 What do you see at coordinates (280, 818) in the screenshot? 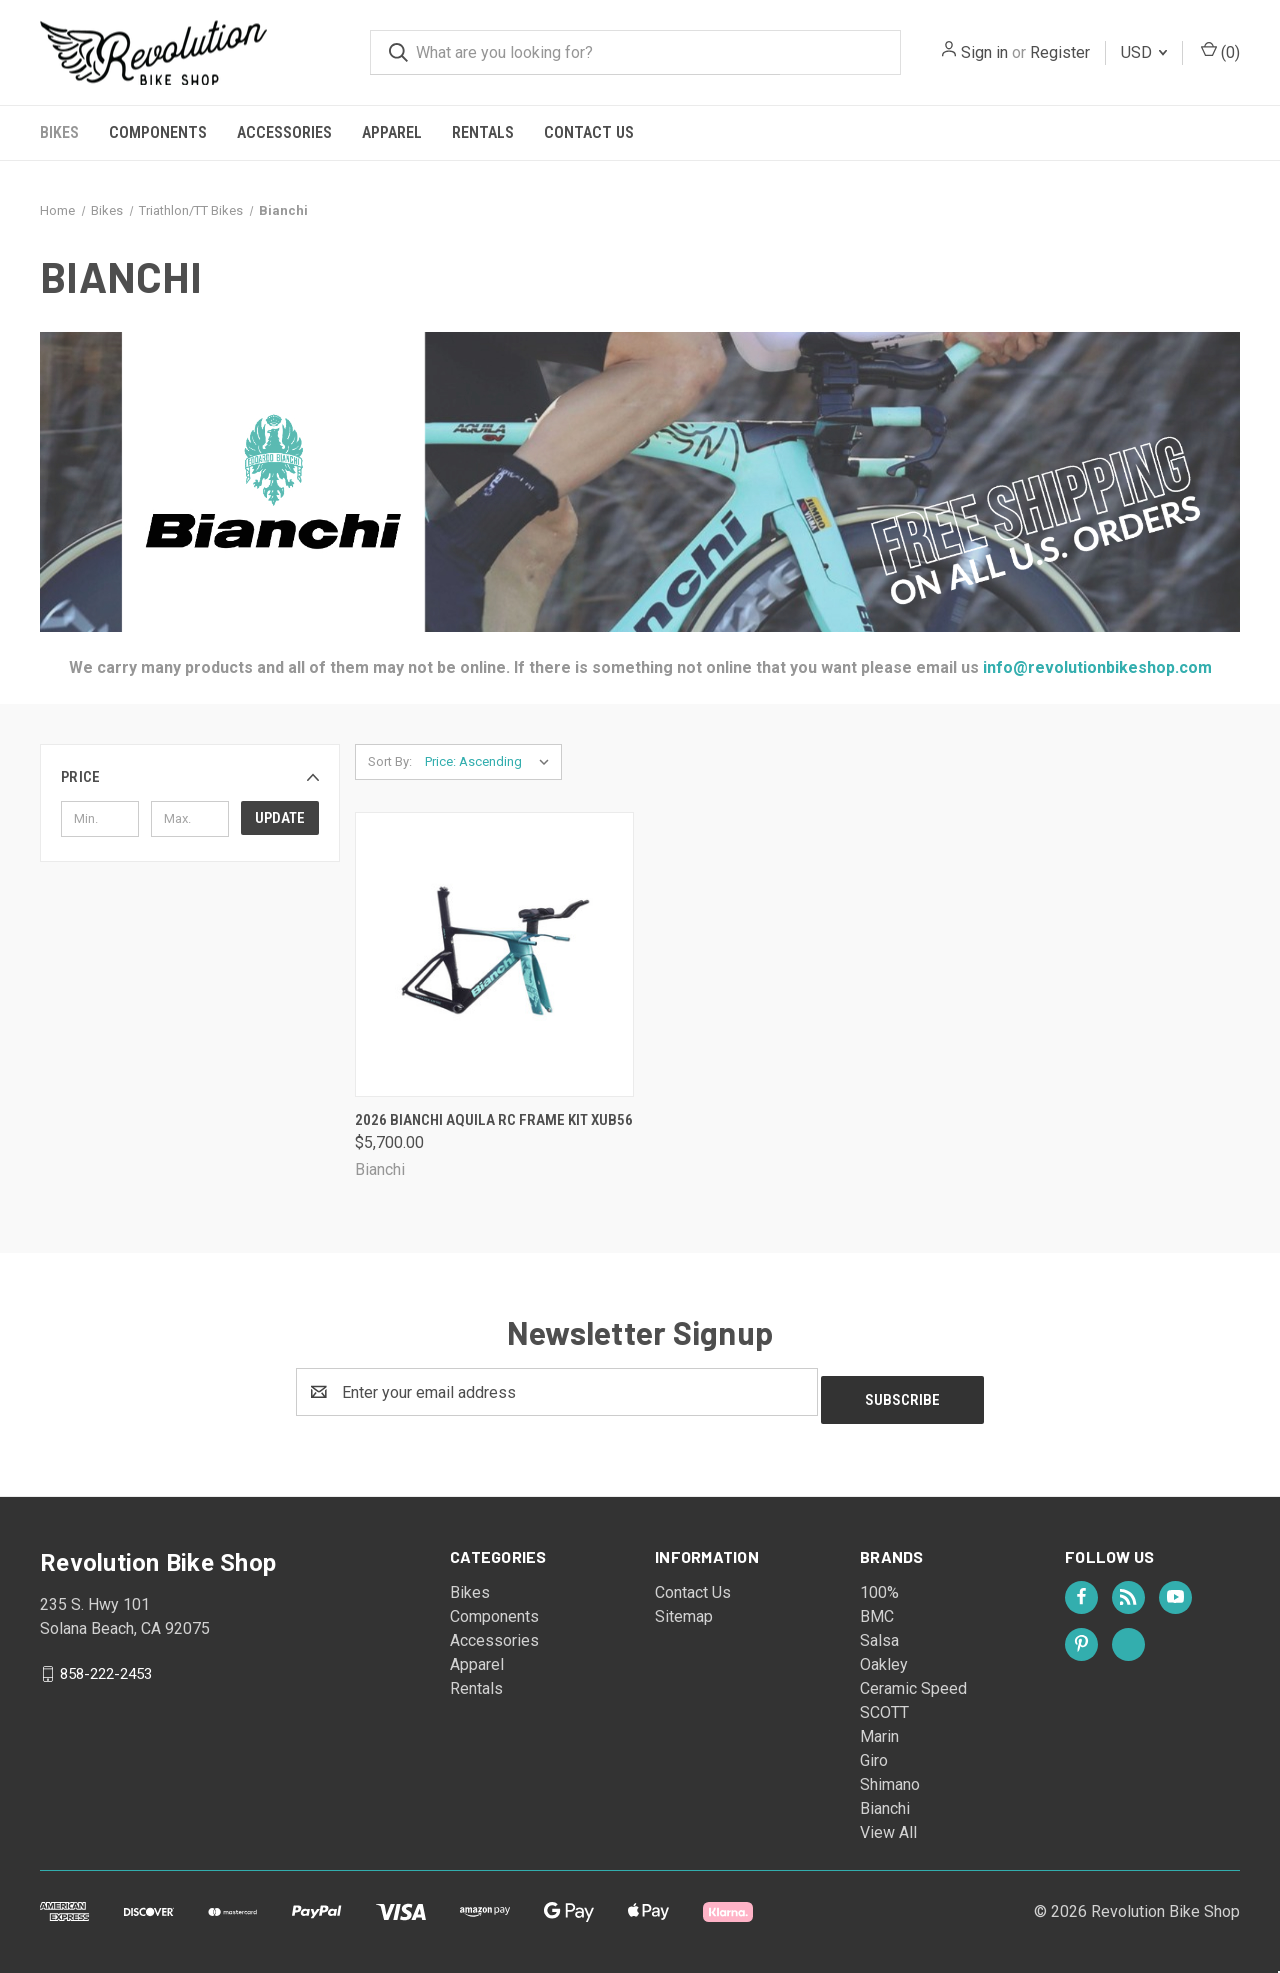
I see `Update` at bounding box center [280, 818].